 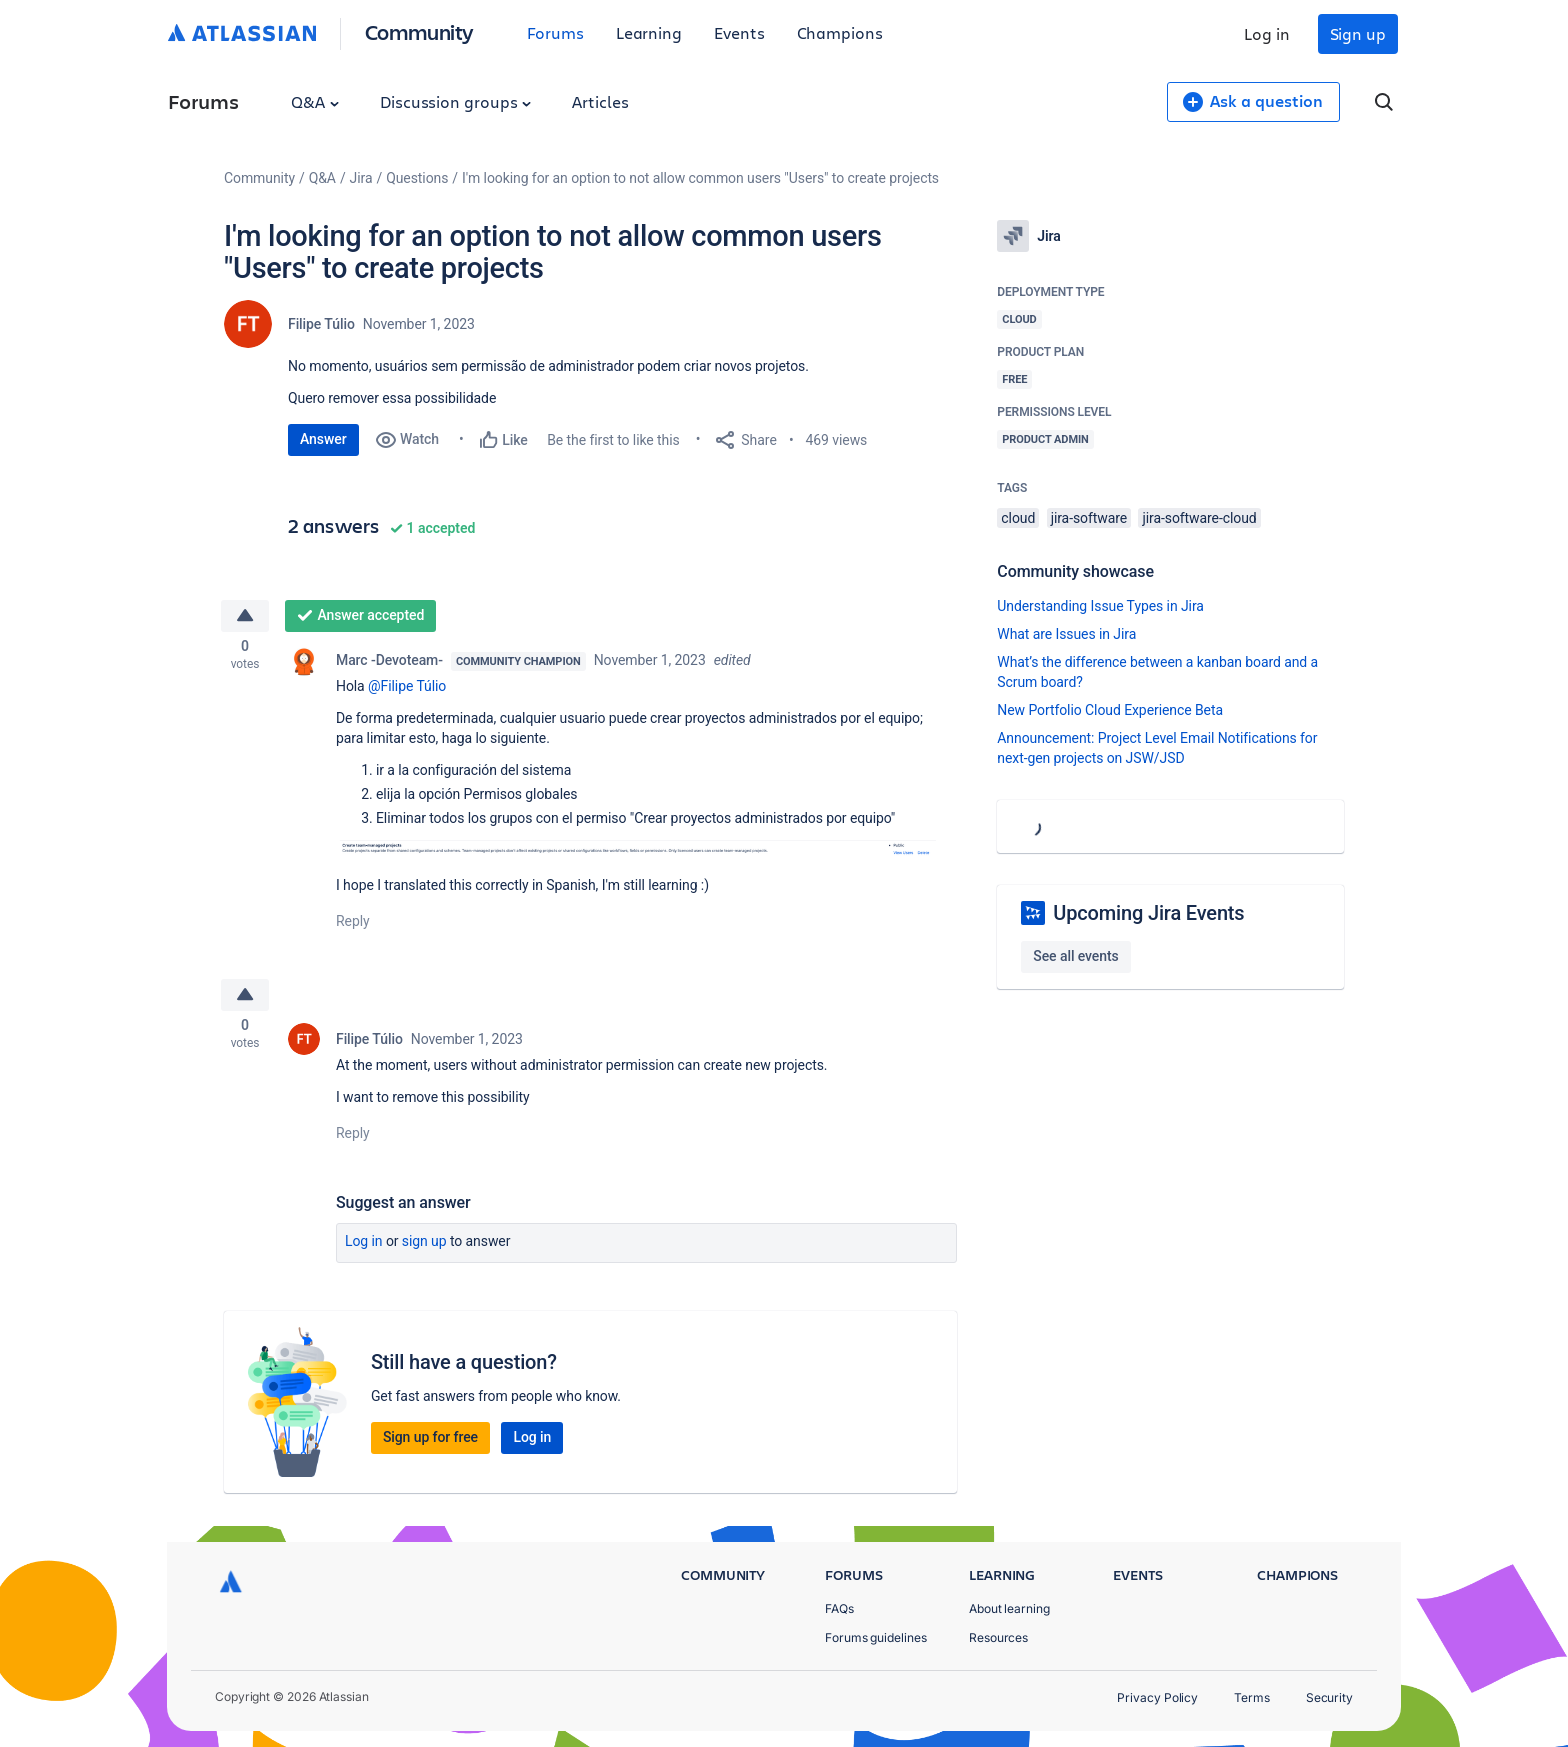 I want to click on Learning, so click(x=649, y=32).